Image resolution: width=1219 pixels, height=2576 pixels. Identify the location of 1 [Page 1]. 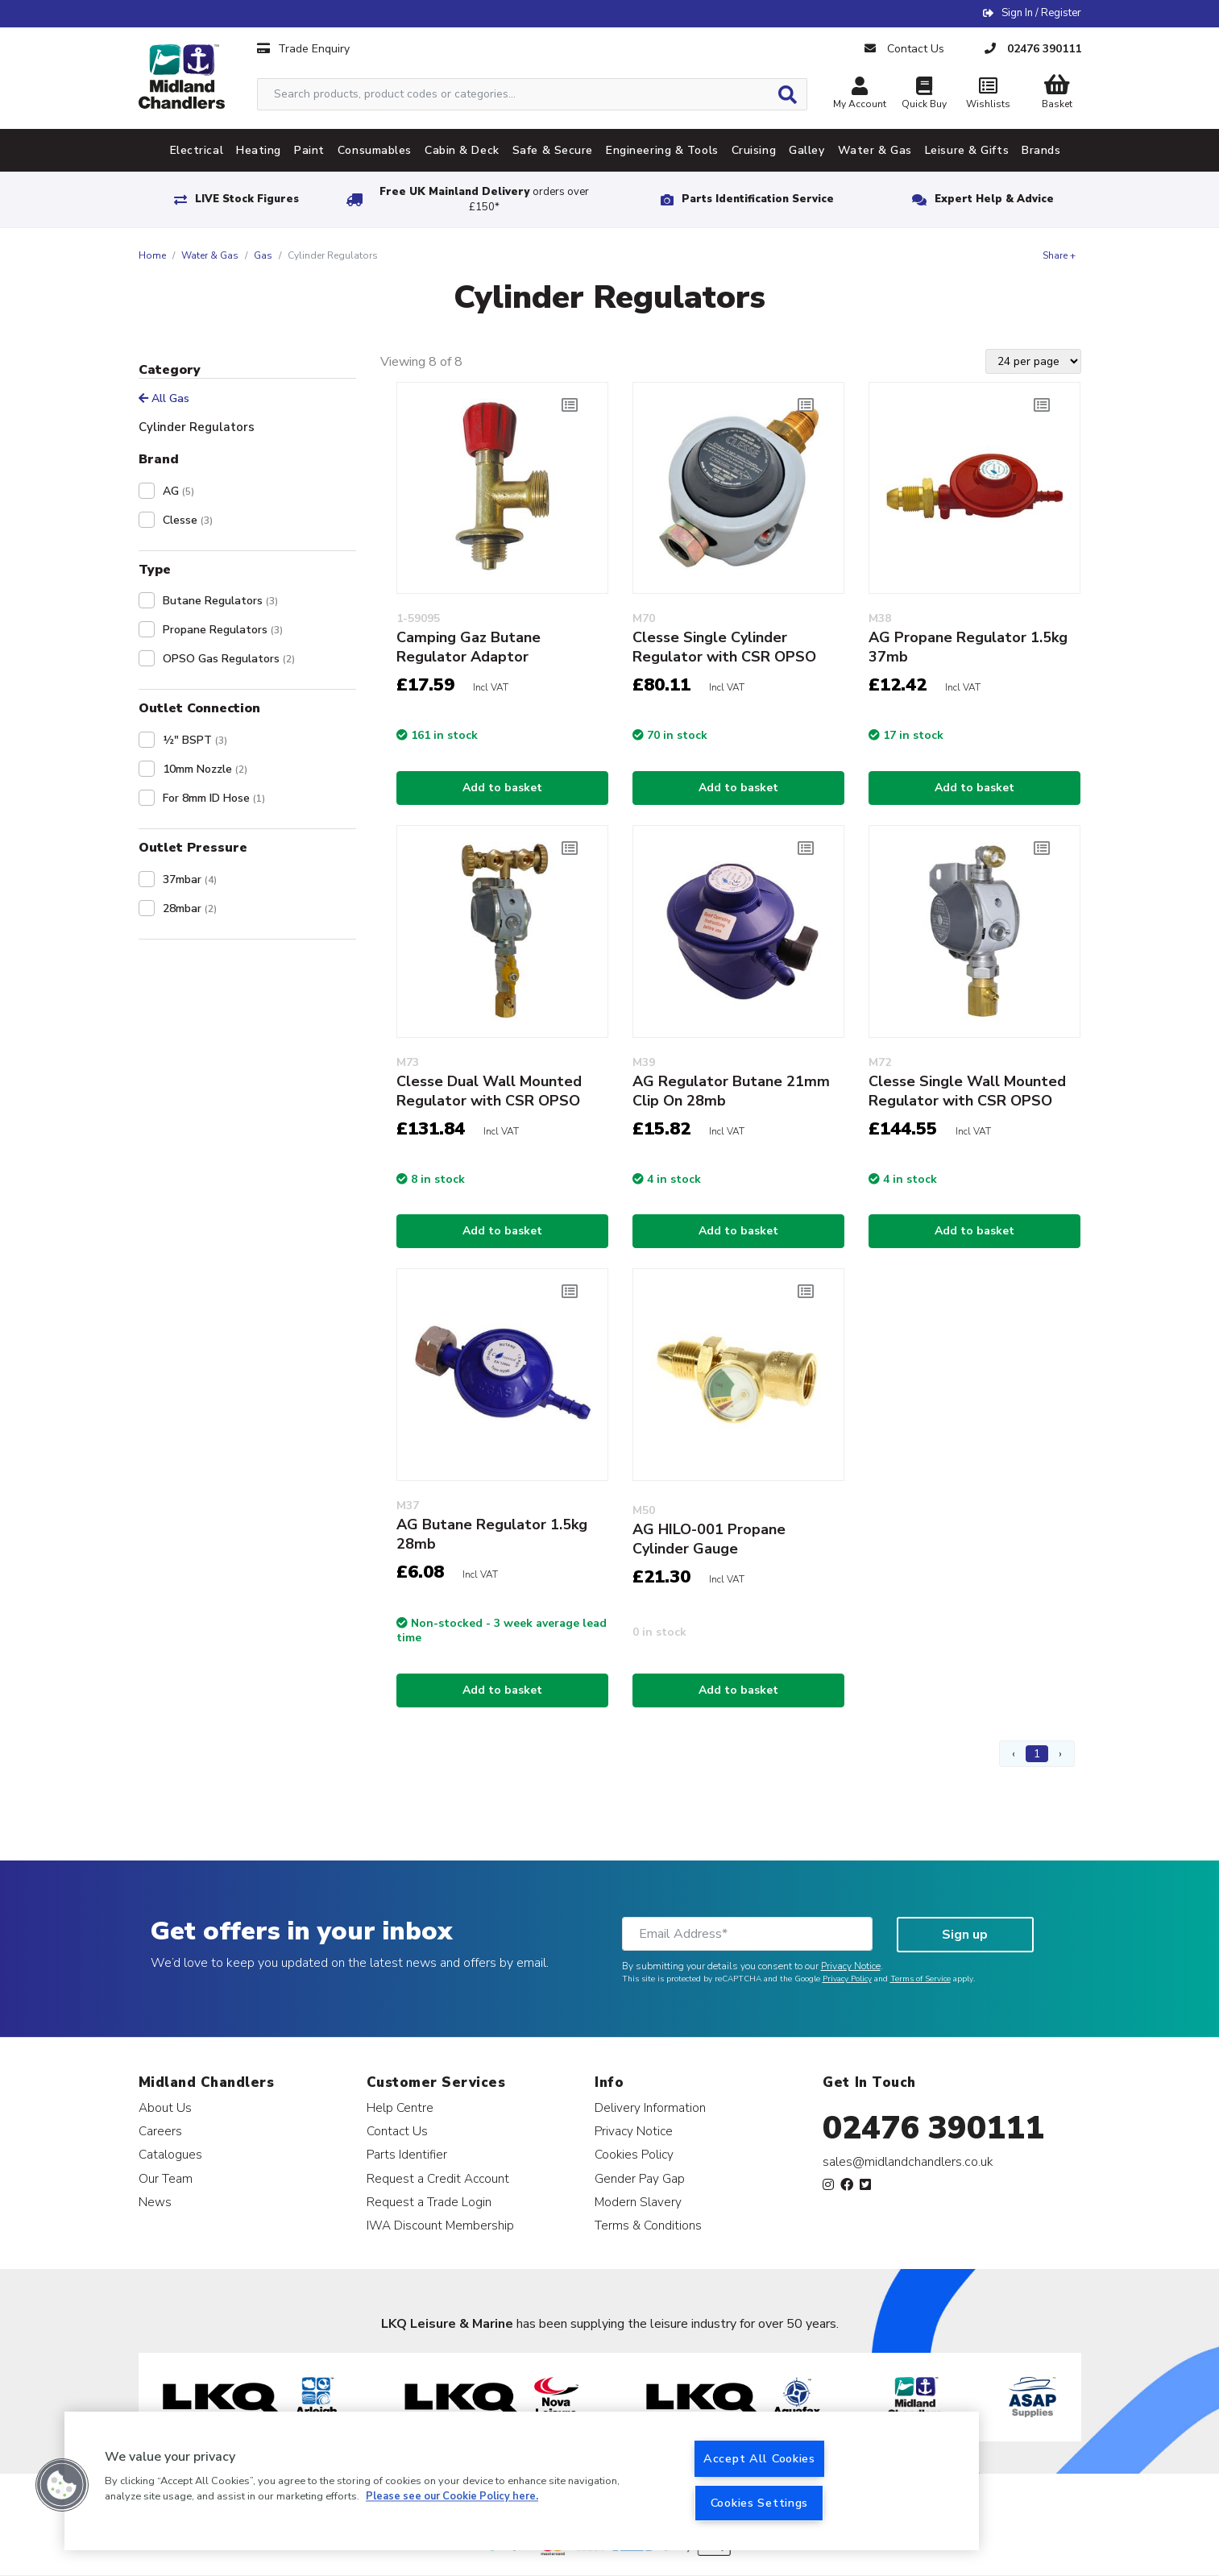
(1037, 1753).